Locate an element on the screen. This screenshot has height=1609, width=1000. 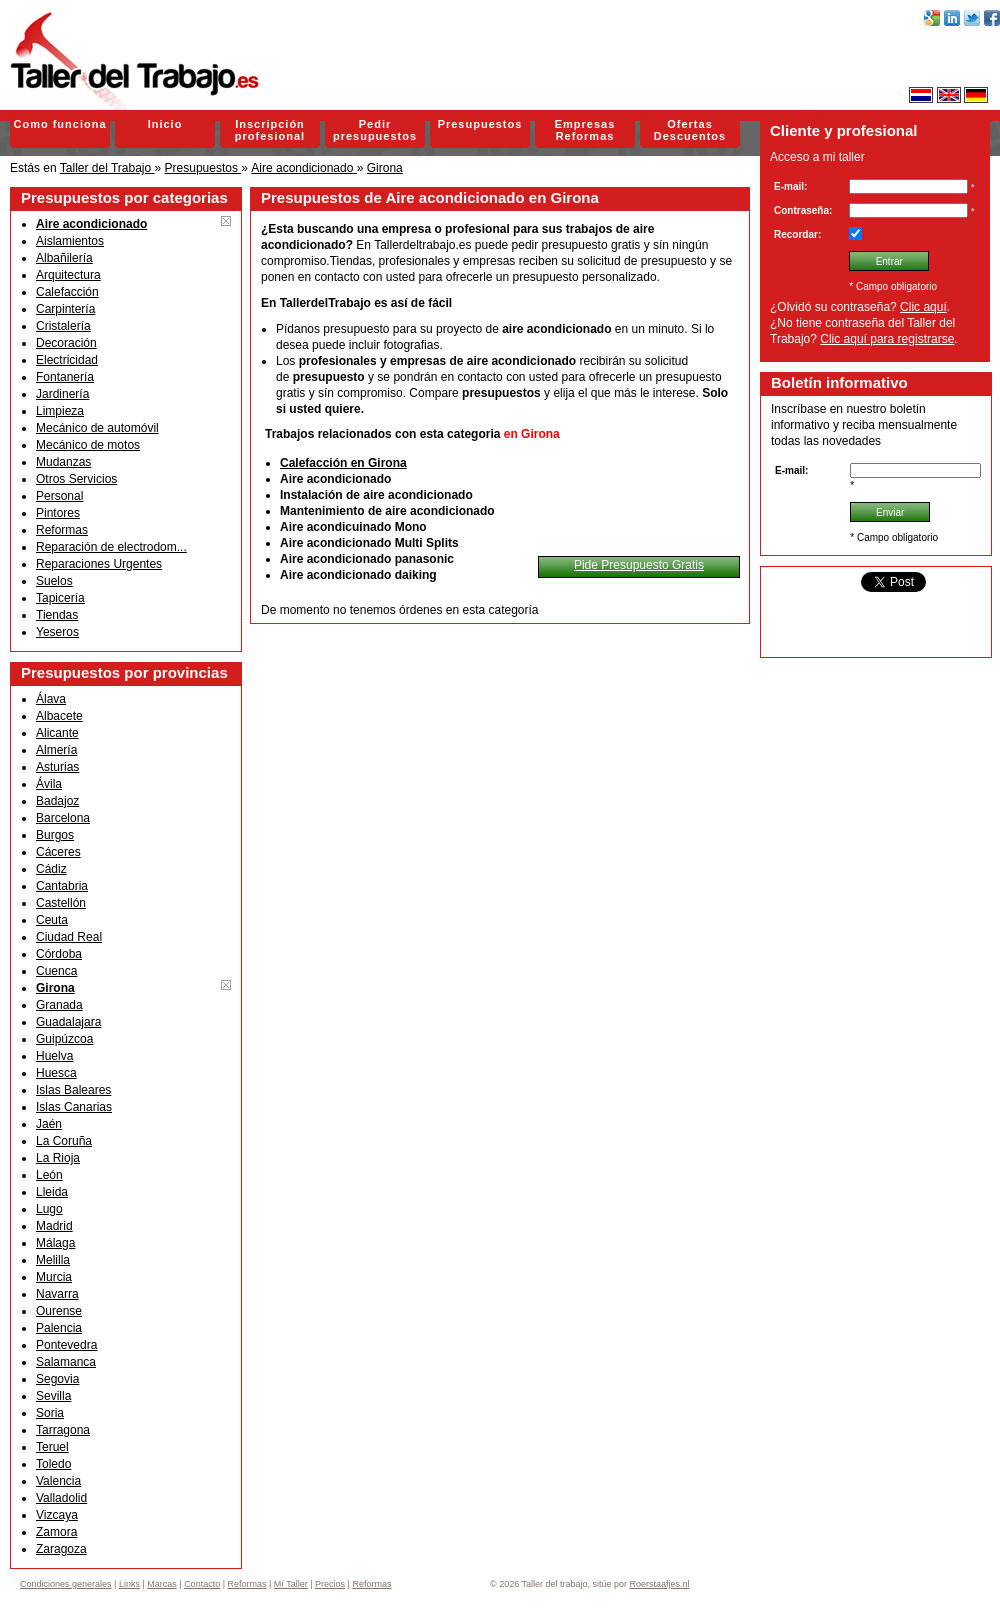
Ceuta is located at coordinates (52, 920).